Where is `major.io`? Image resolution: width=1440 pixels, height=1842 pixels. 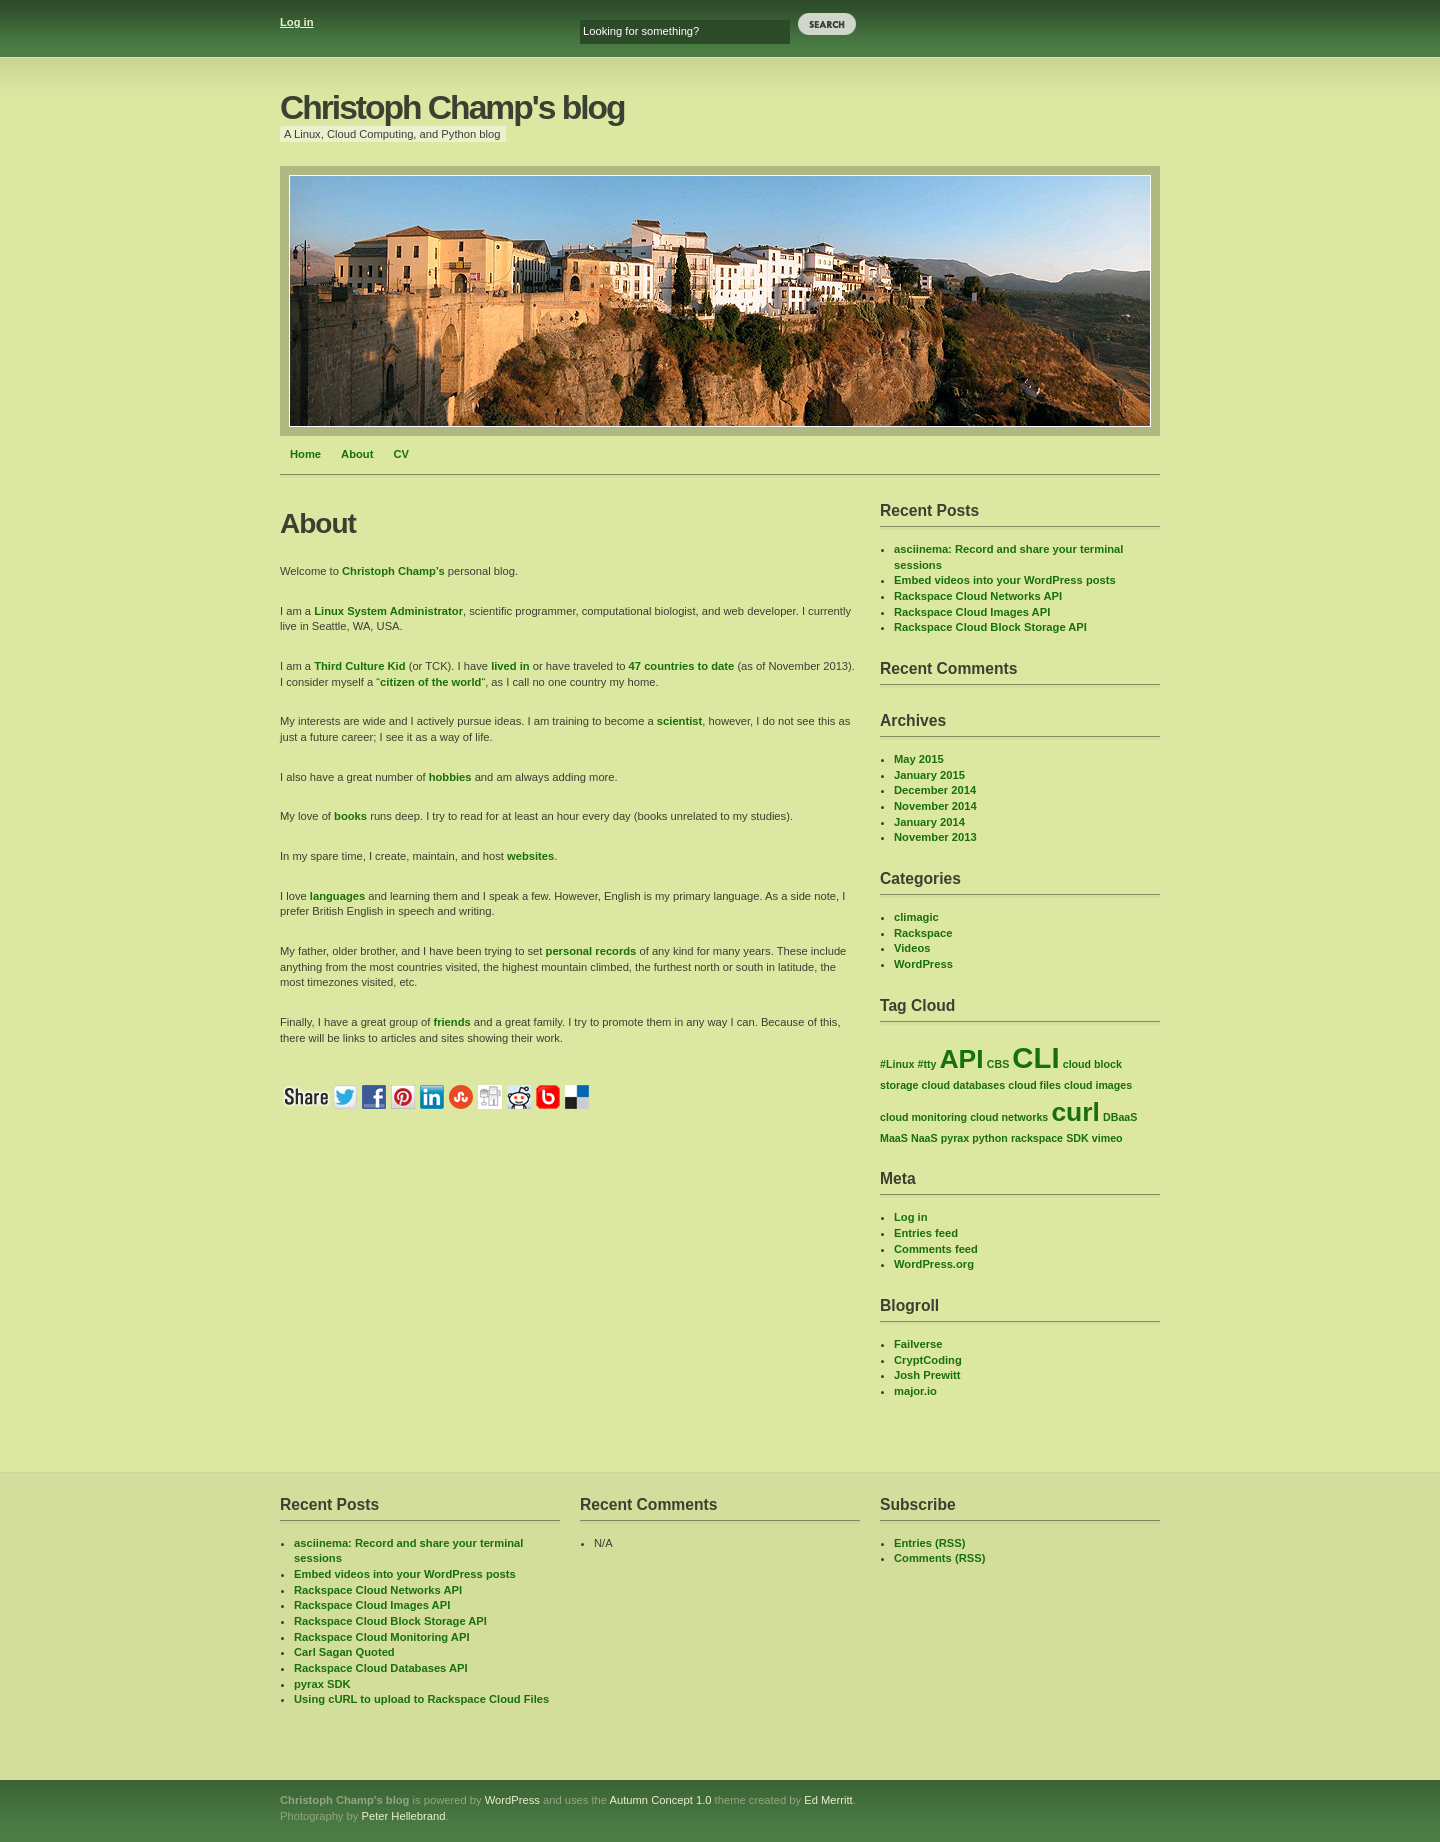 major.io is located at coordinates (915, 1391).